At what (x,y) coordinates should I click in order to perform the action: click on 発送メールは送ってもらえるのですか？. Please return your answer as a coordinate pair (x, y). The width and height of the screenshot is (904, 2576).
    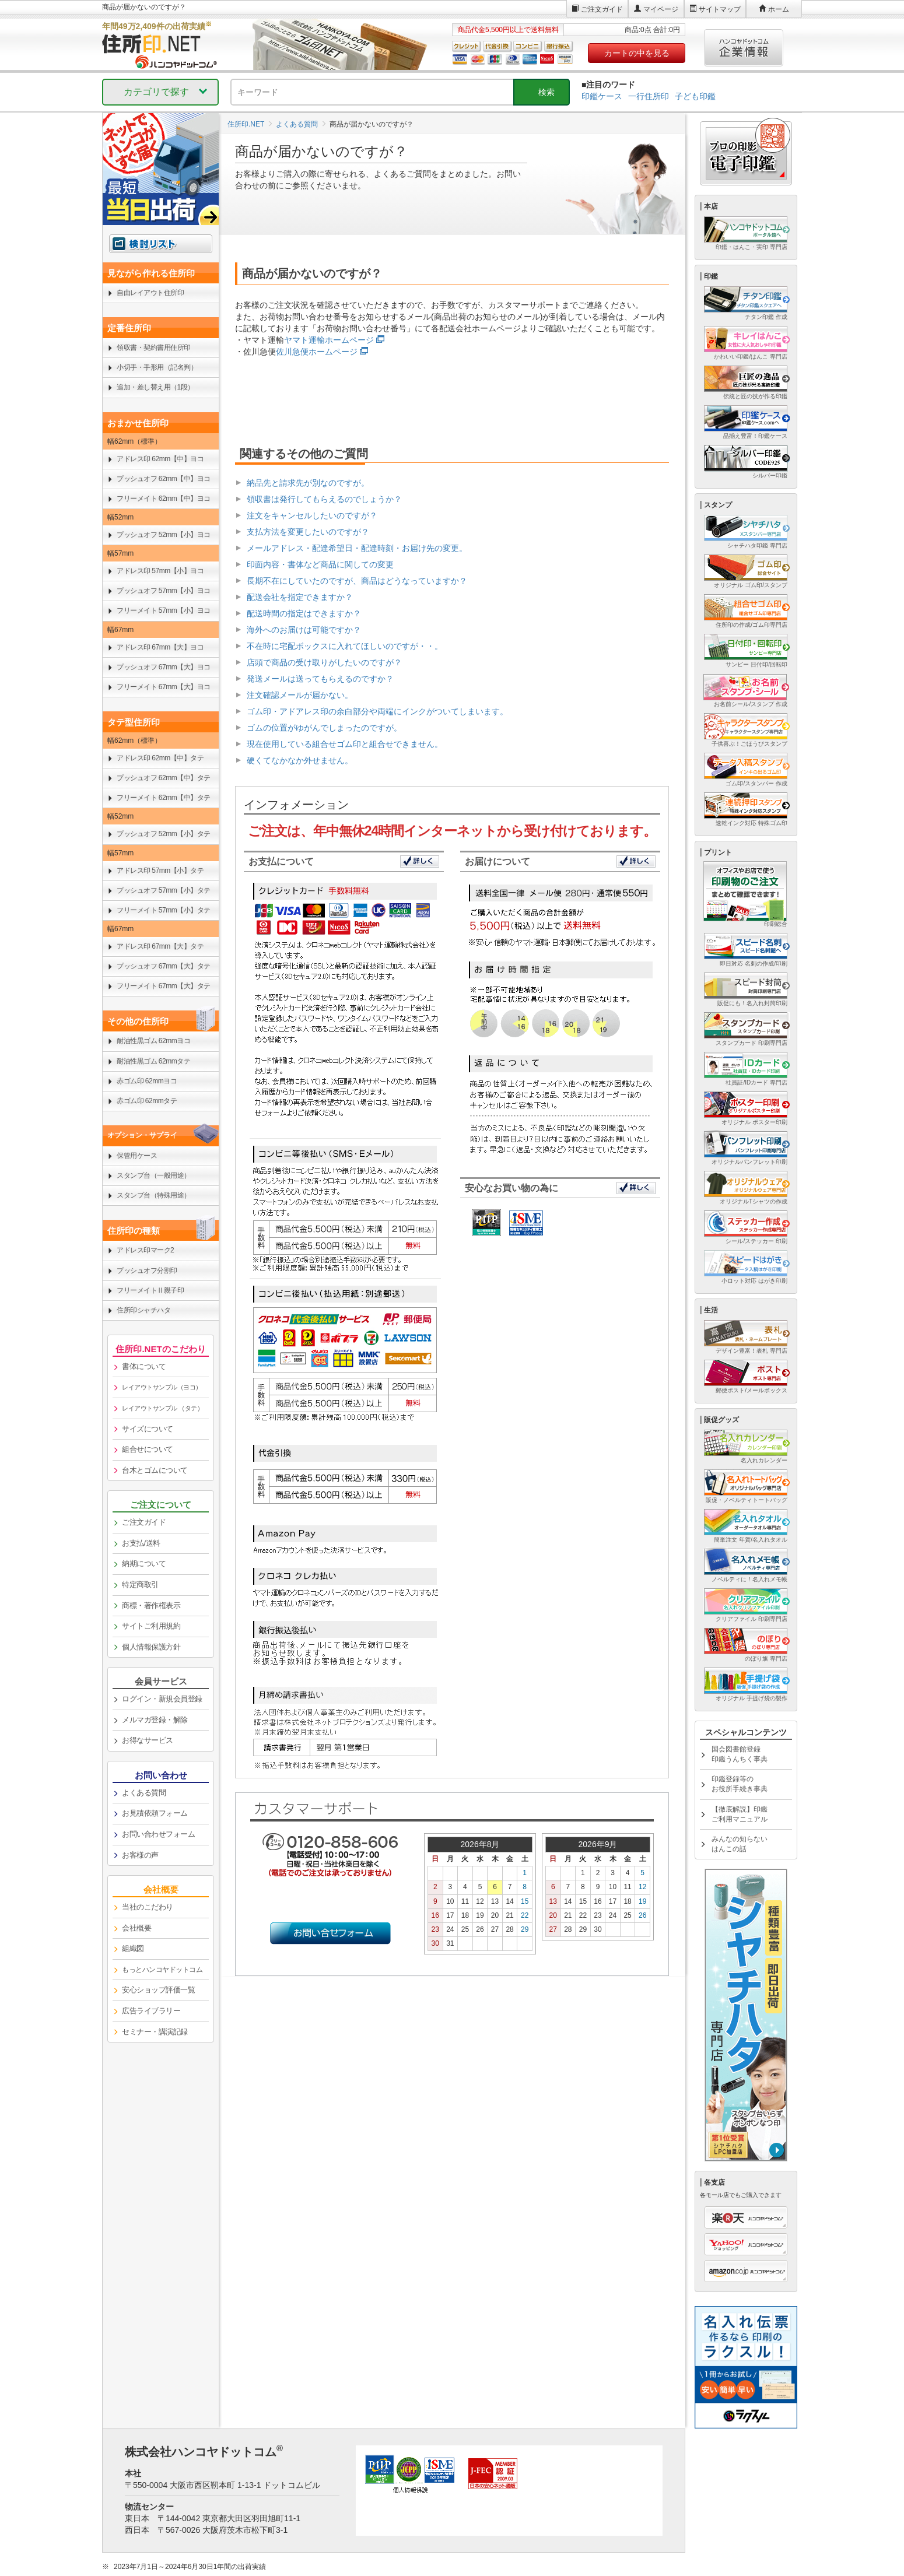
    Looking at the image, I should click on (320, 678).